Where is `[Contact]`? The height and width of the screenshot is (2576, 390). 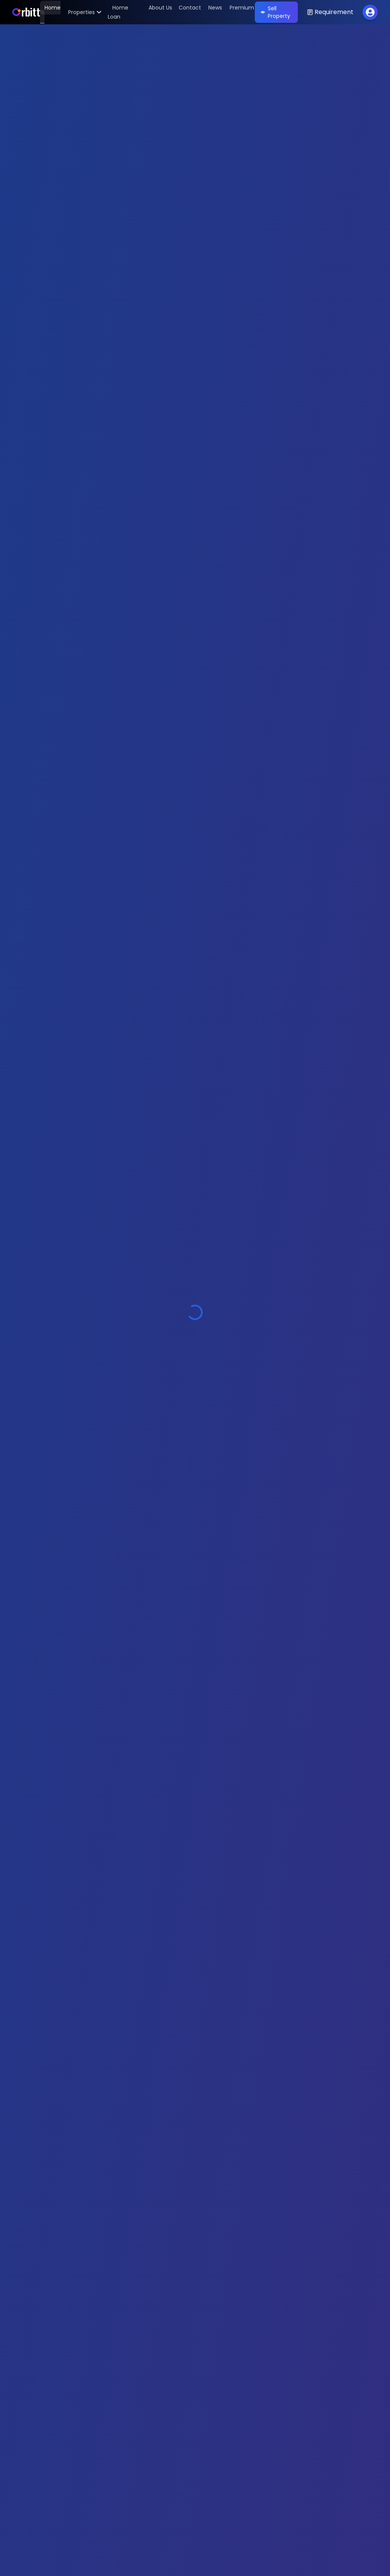
[Contact] is located at coordinates (187, 12).